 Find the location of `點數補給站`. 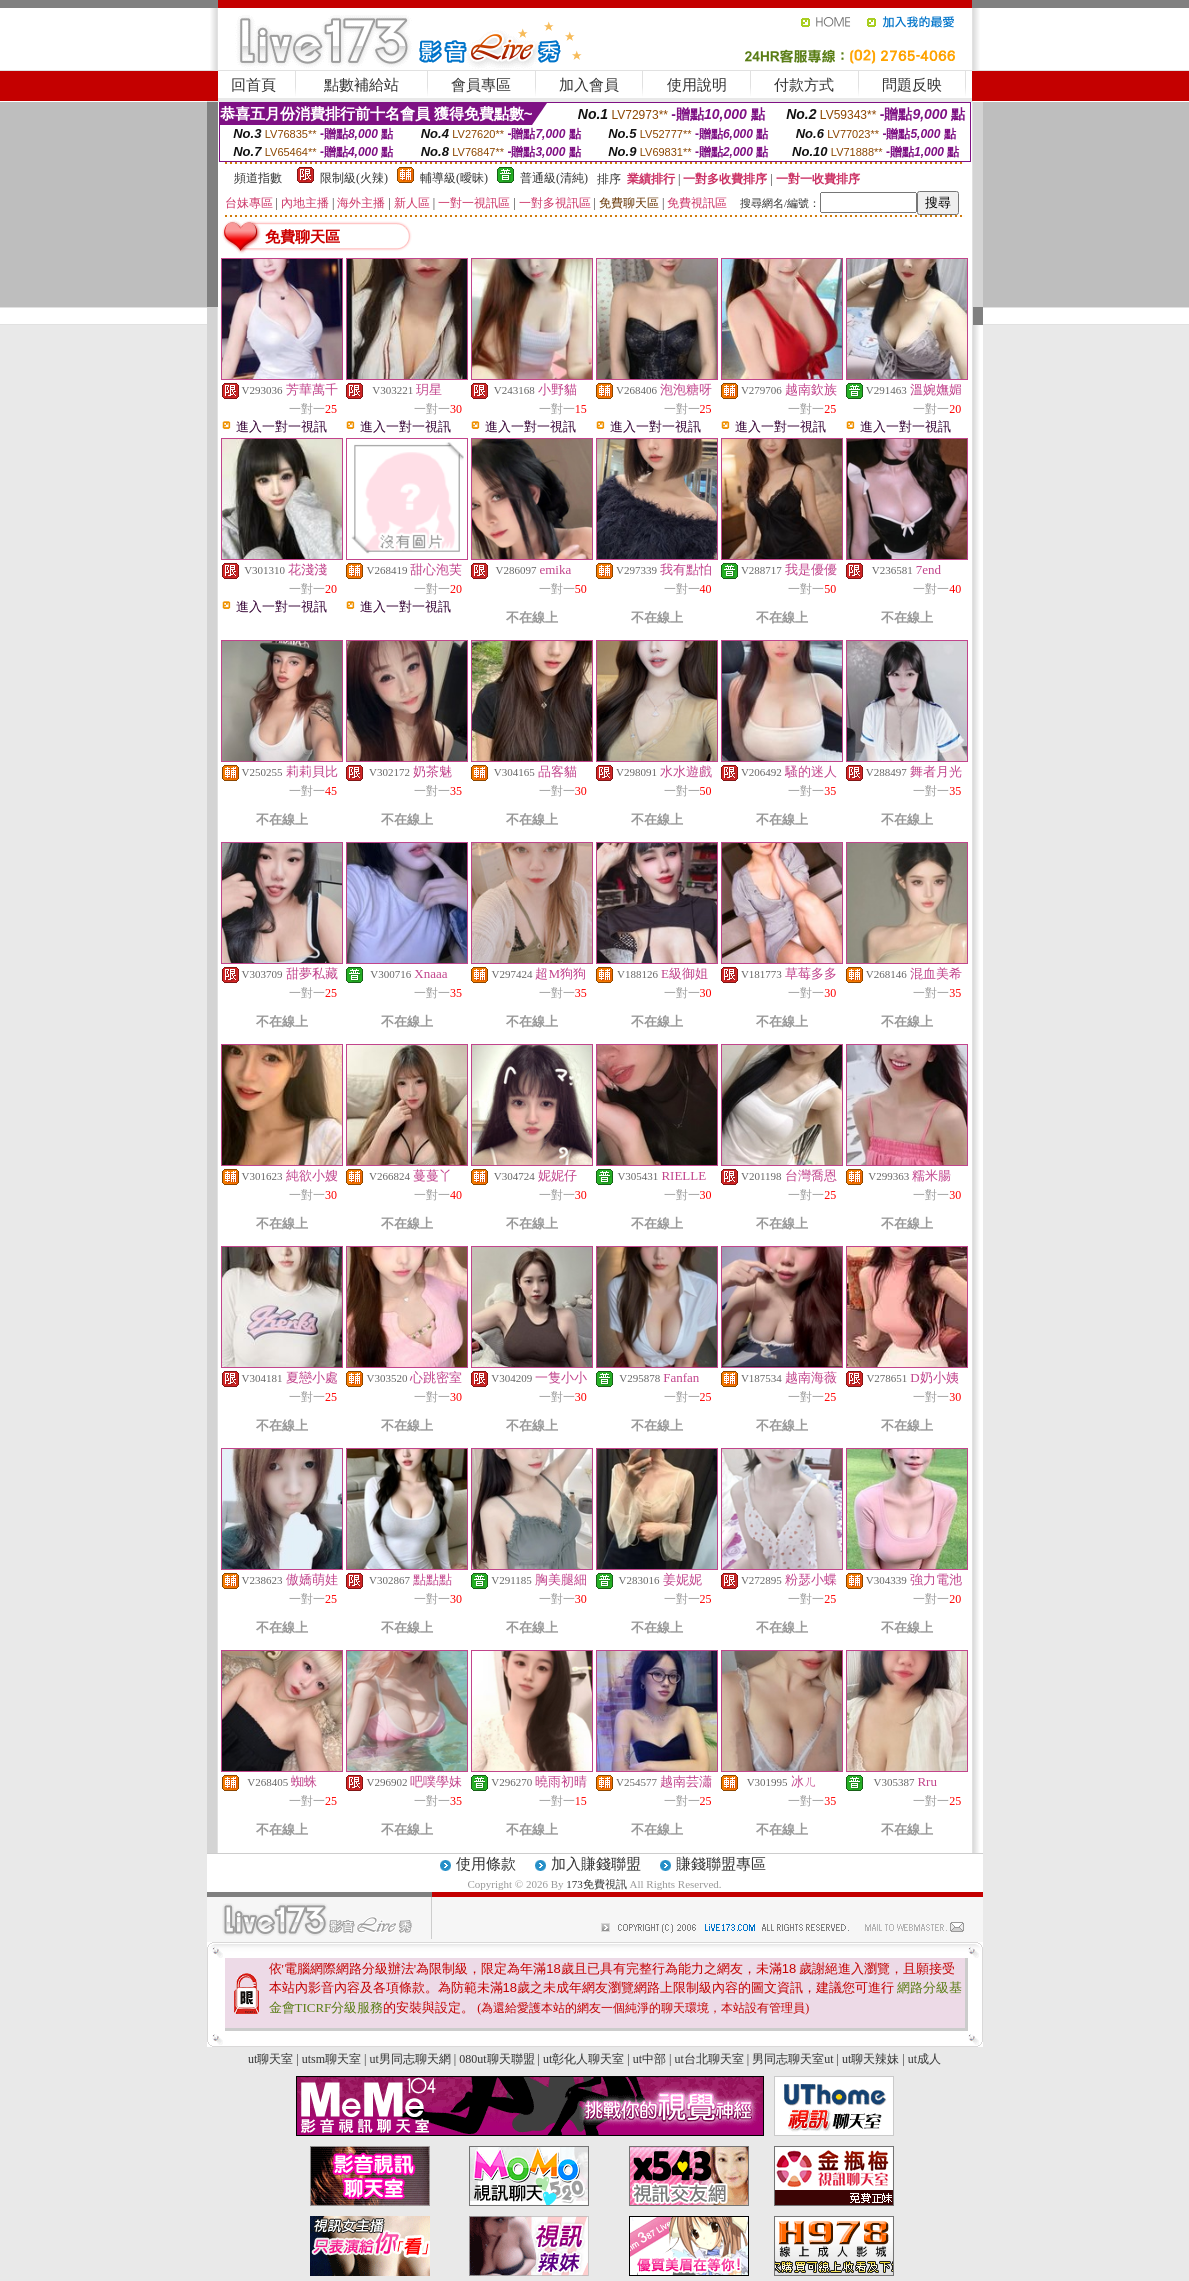

點數補給站 is located at coordinates (361, 85).